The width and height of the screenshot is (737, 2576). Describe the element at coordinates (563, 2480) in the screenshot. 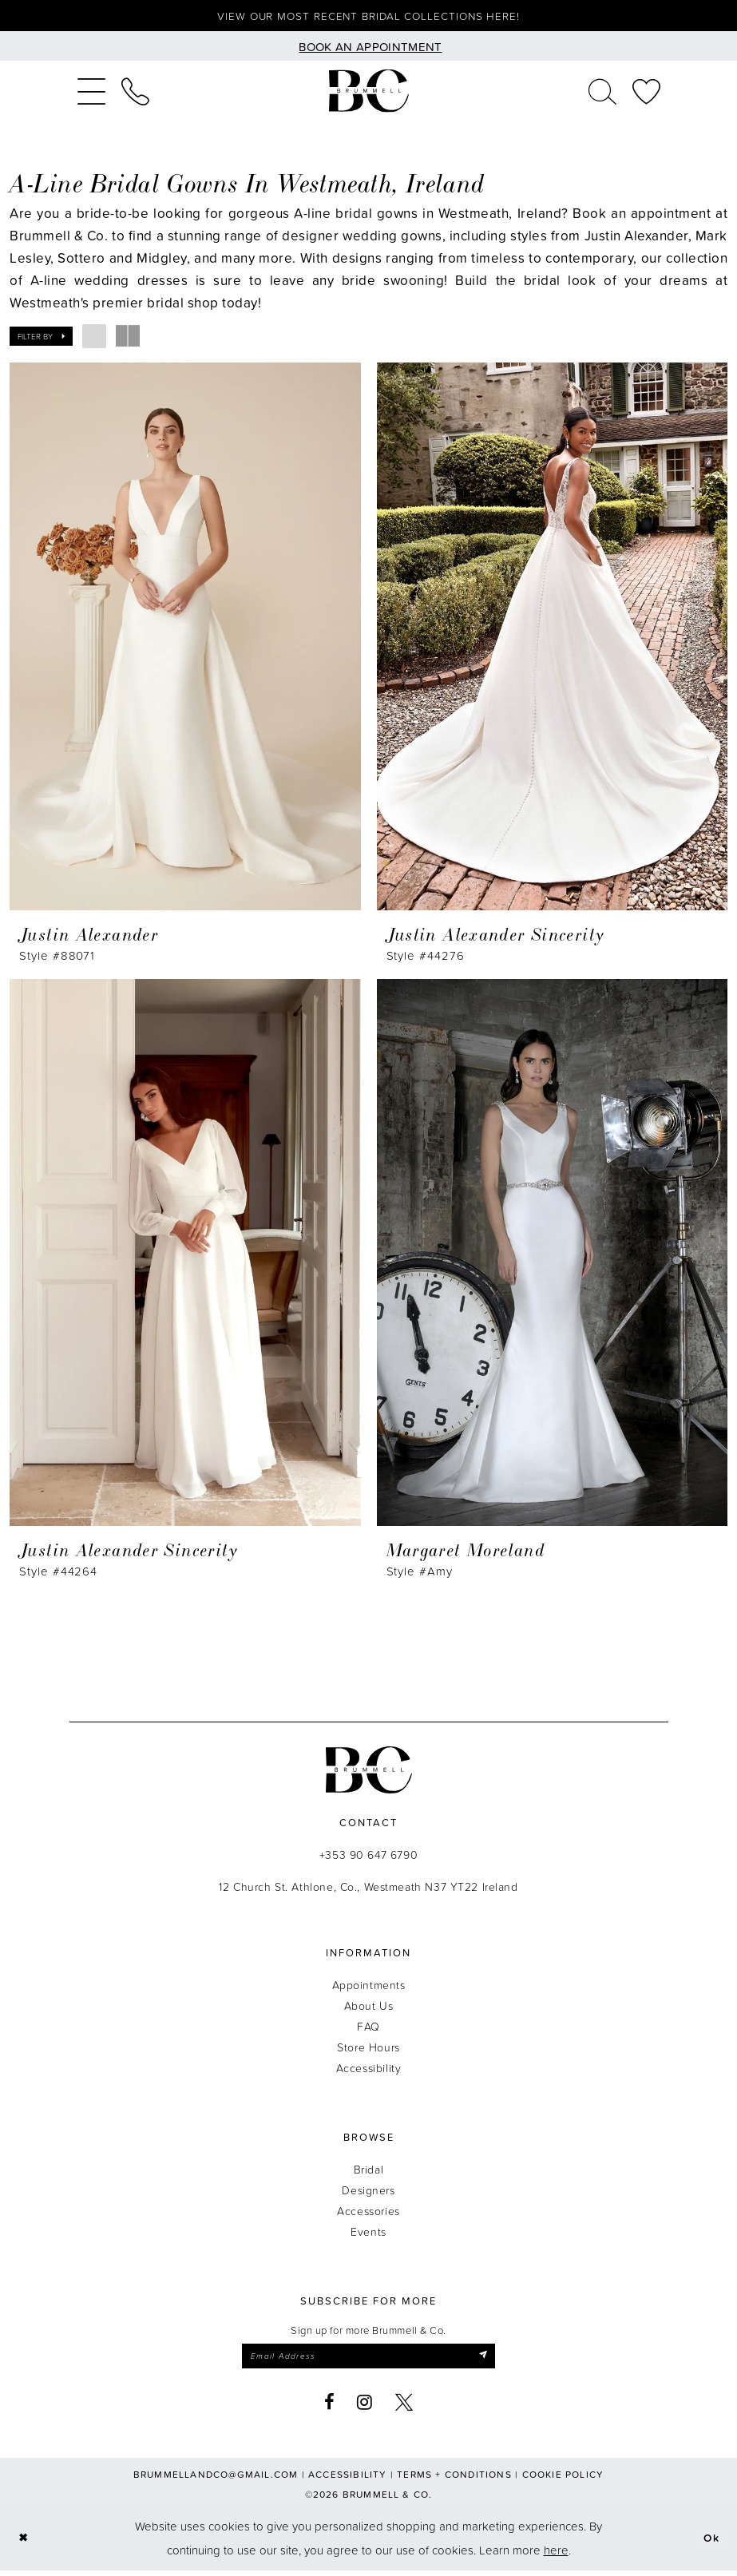

I see `Cookie Policy` at that location.